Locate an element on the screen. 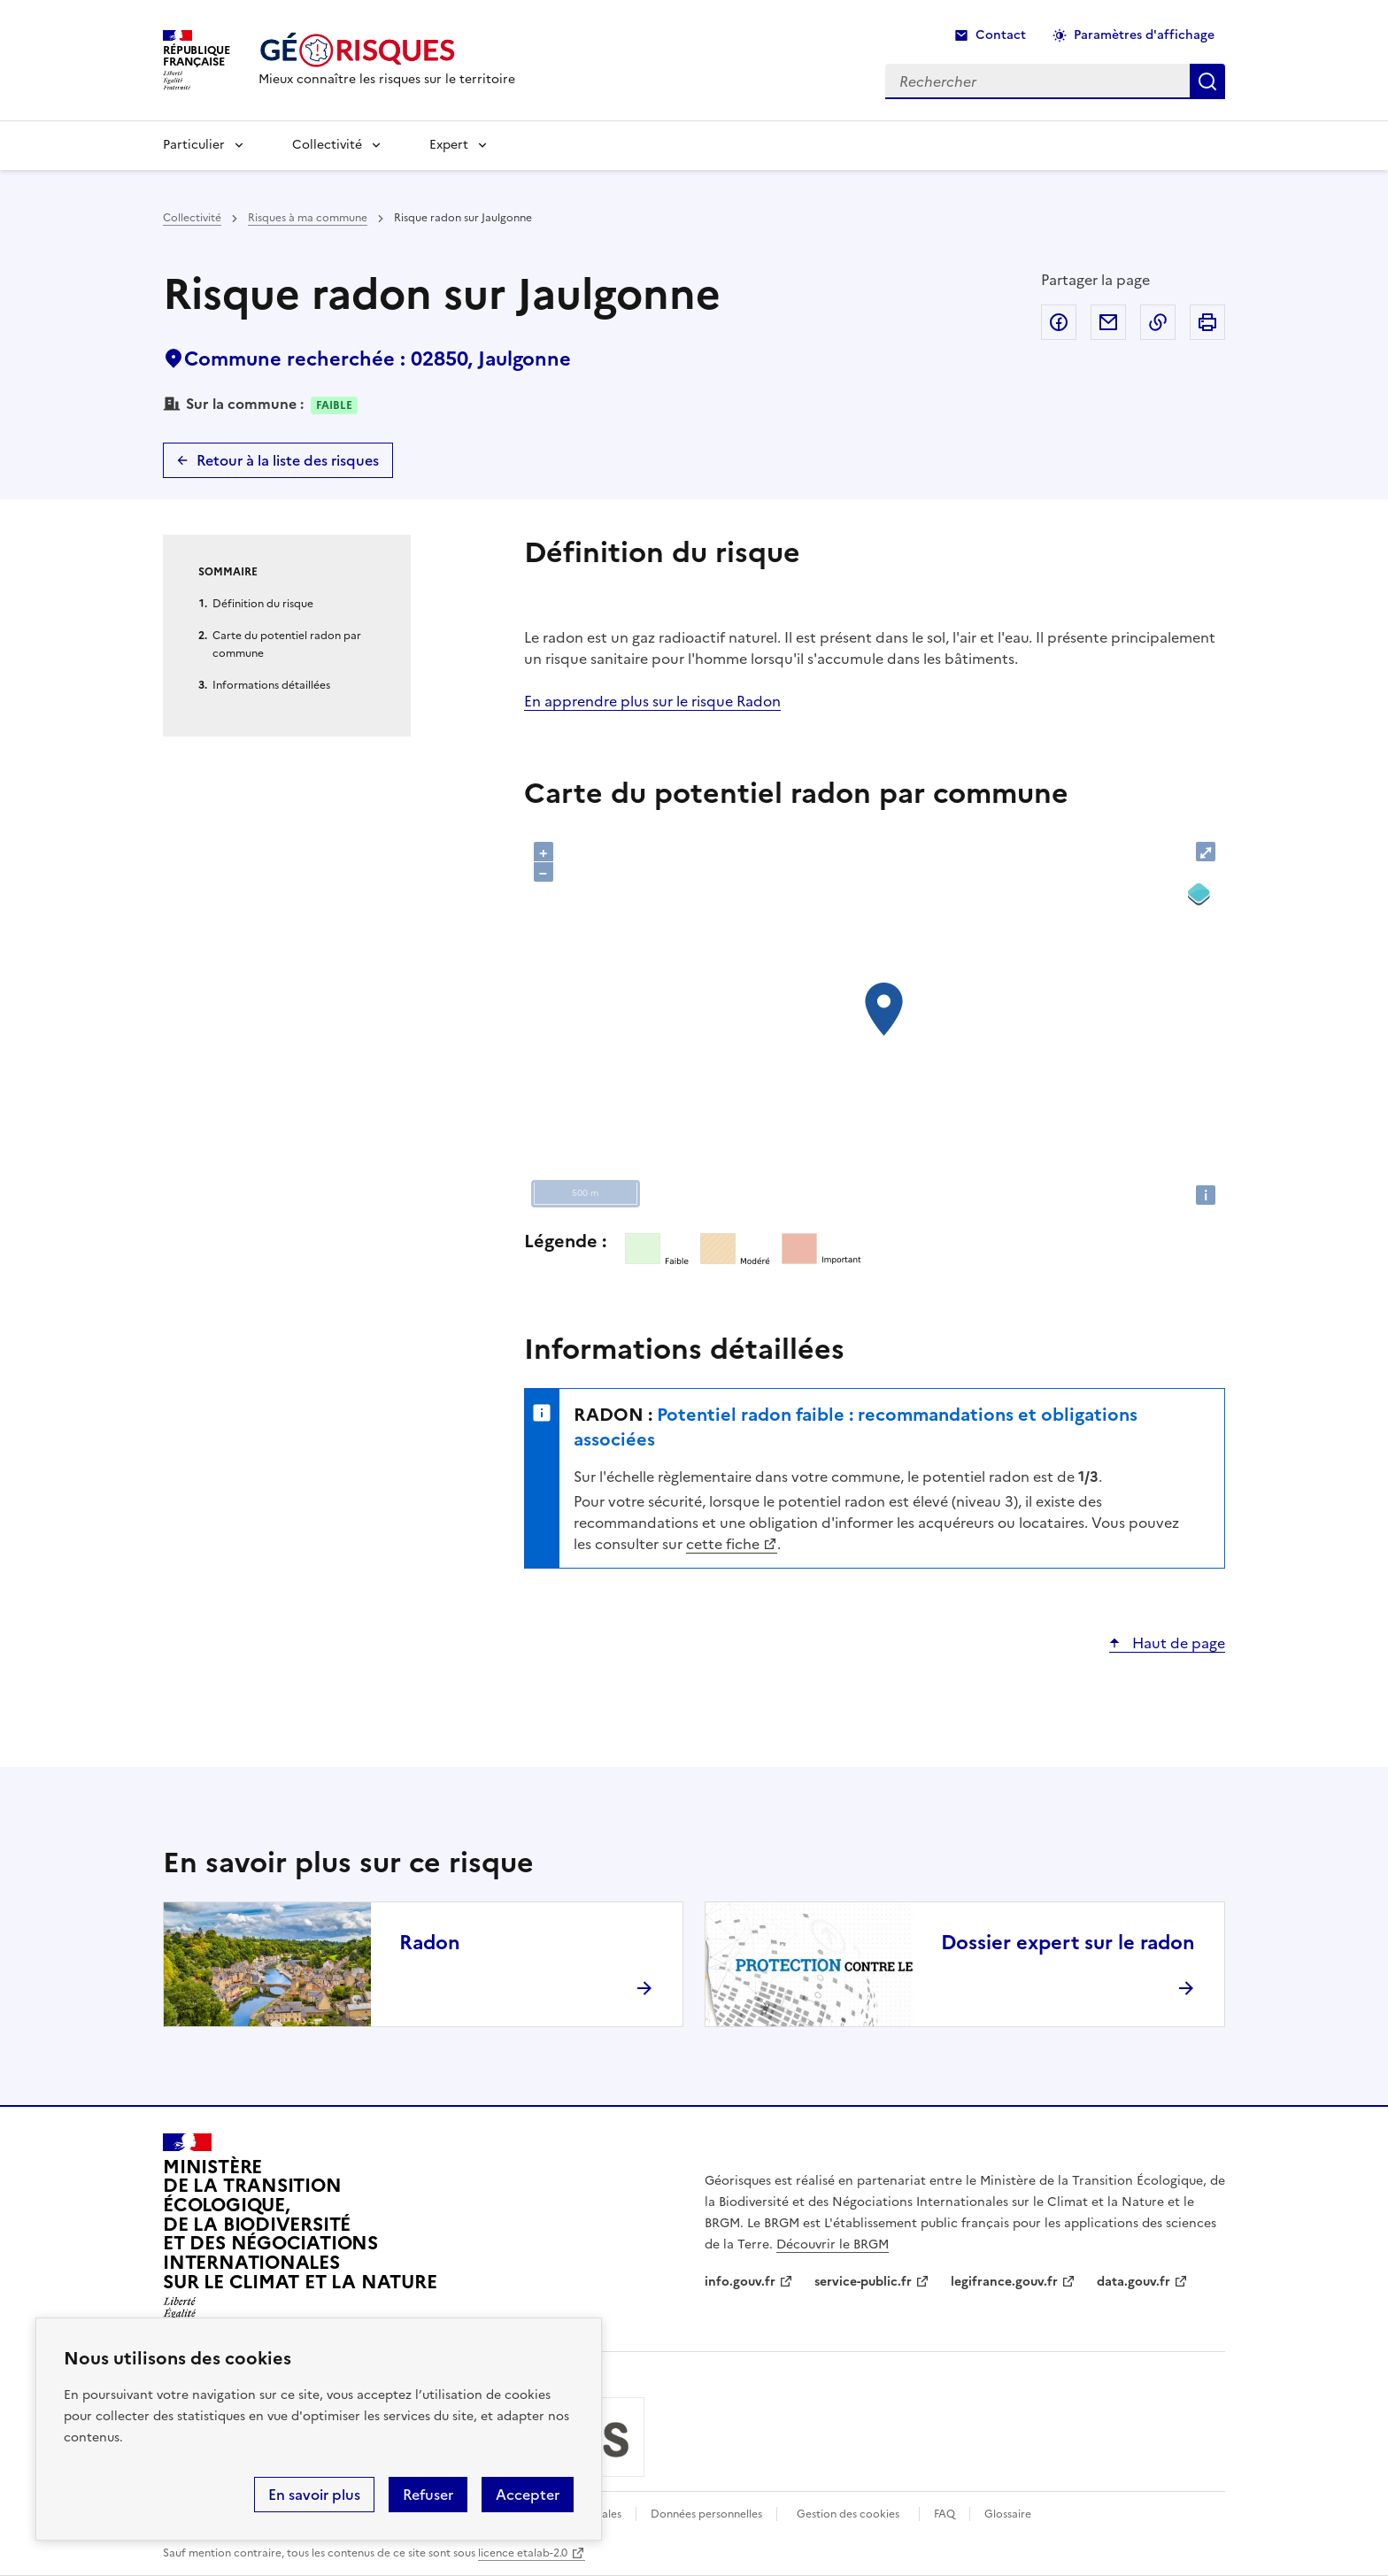 This screenshot has height=2576, width=1388. Copier dans le presse-papier is located at coordinates (1158, 322).